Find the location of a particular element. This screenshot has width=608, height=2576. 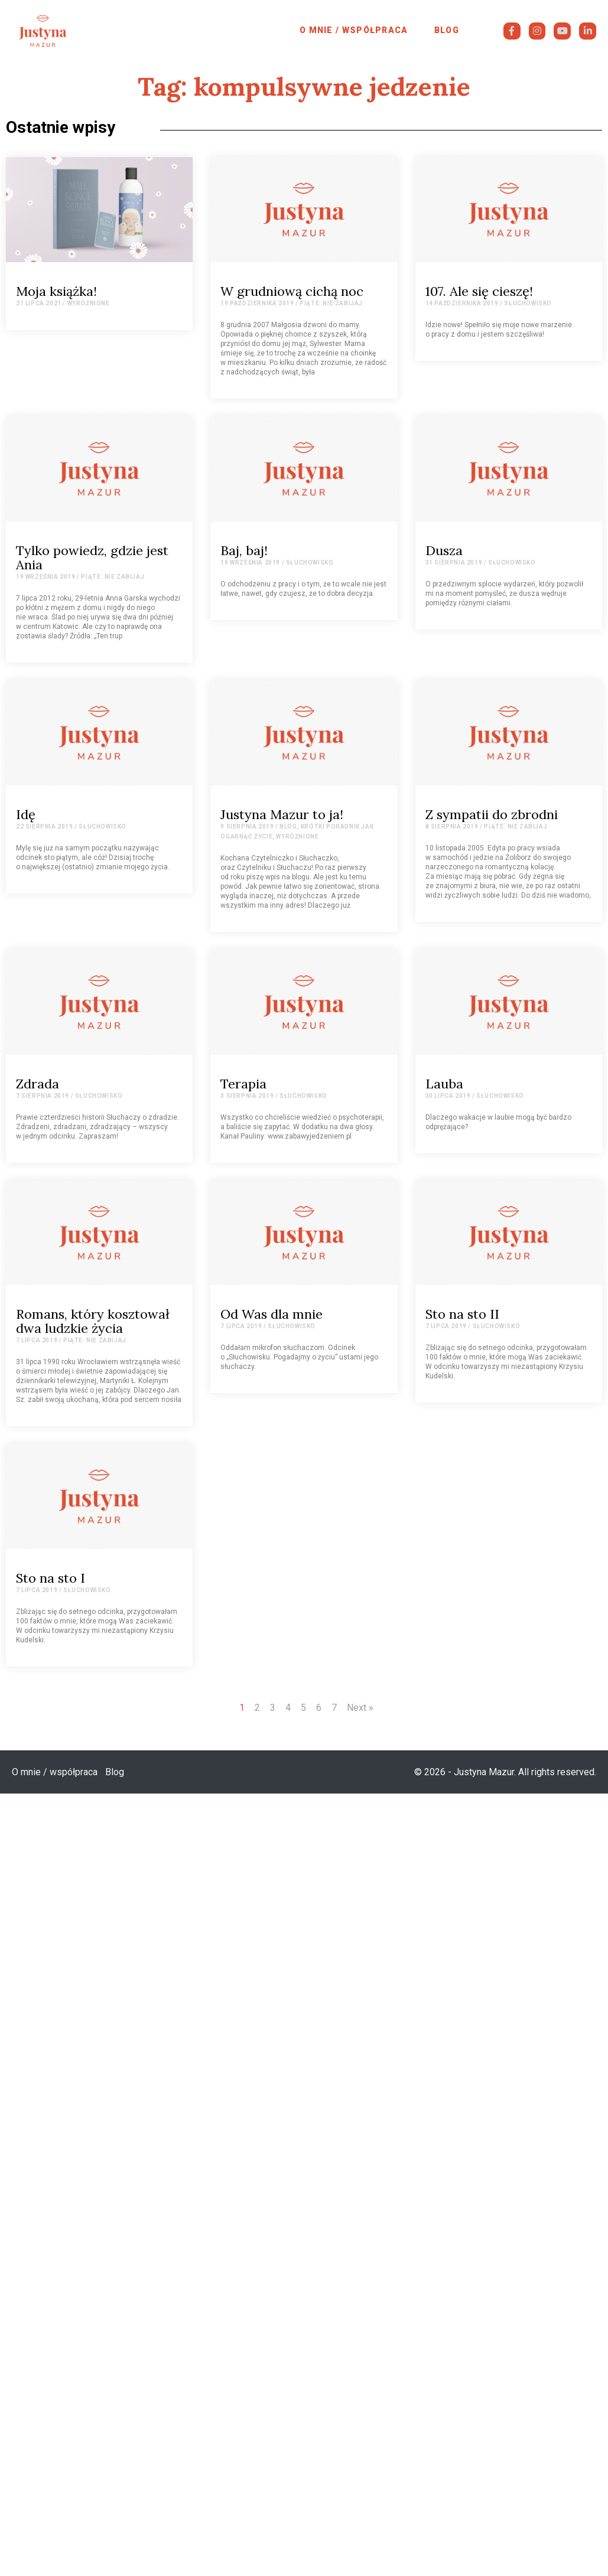

Piąte: Nie zabijaj is located at coordinates (331, 303).